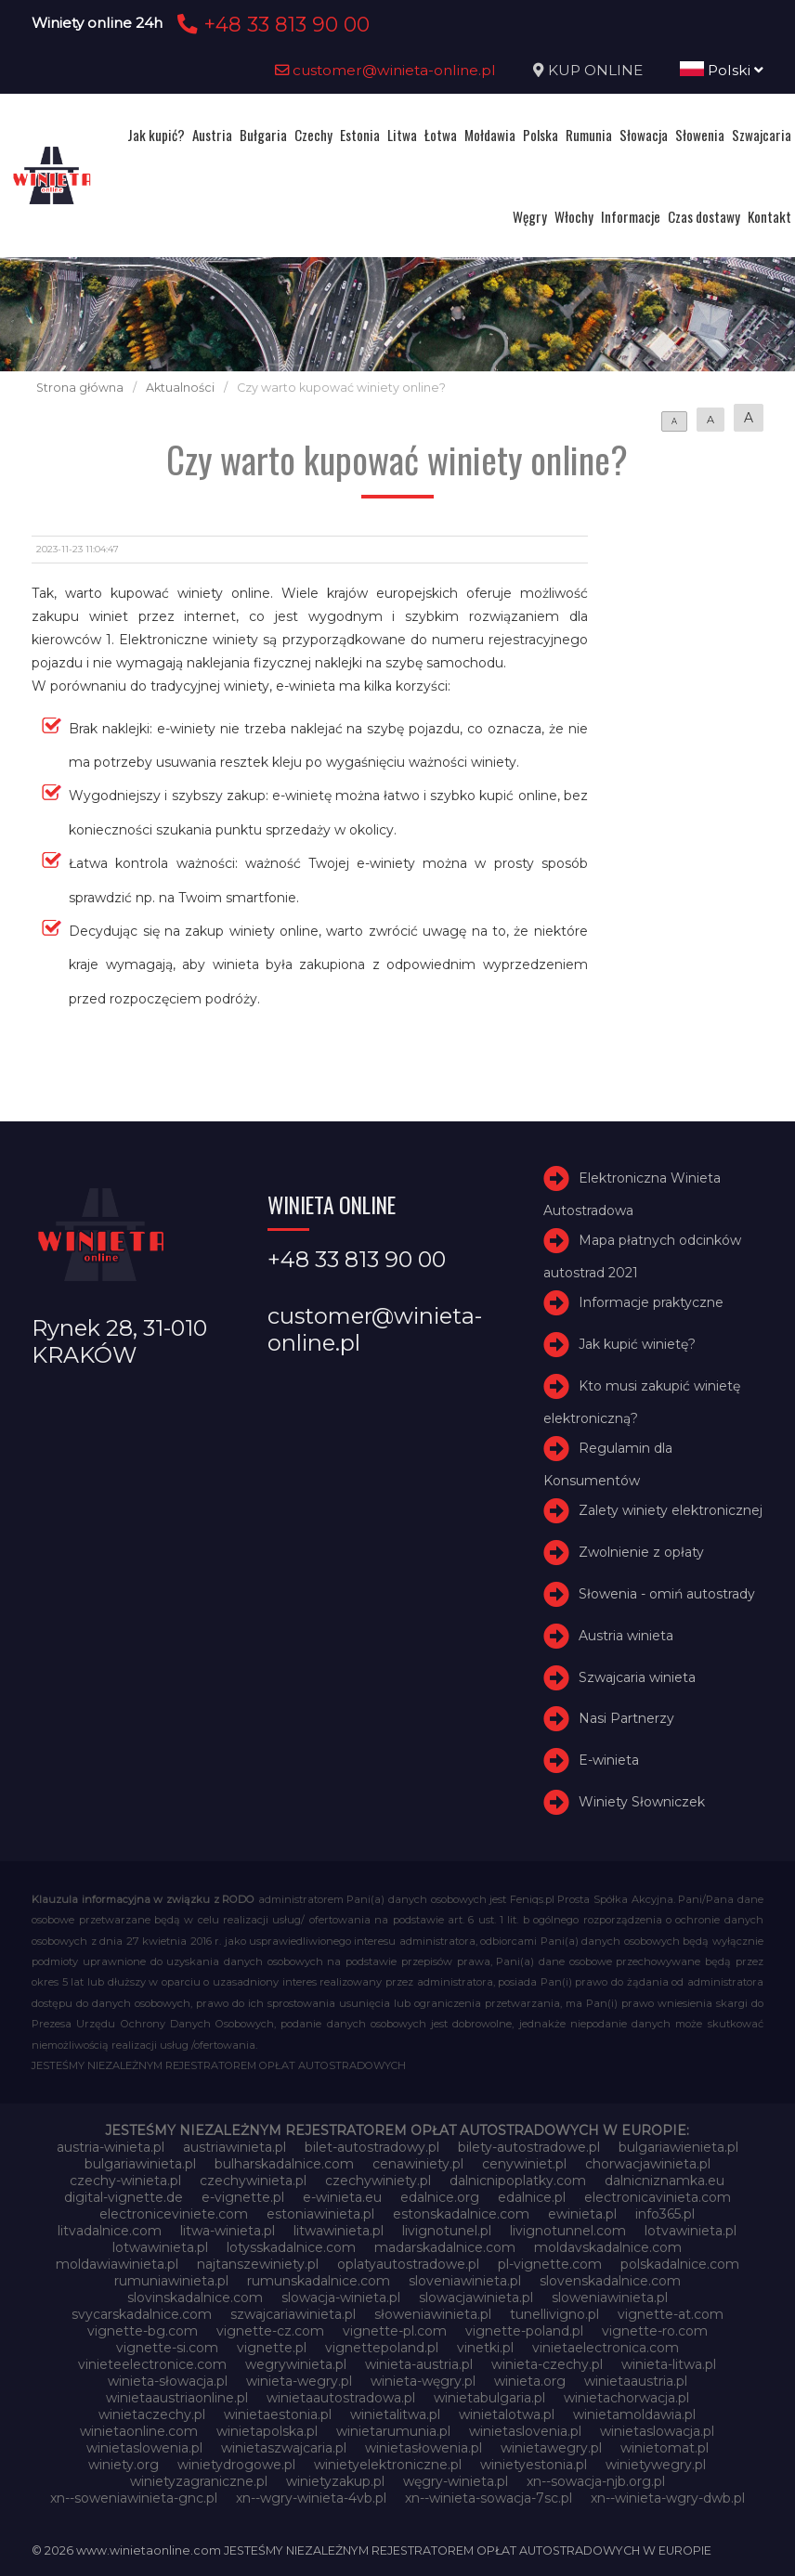 The image size is (795, 2576). I want to click on winietalotwa.pl, so click(506, 2414).